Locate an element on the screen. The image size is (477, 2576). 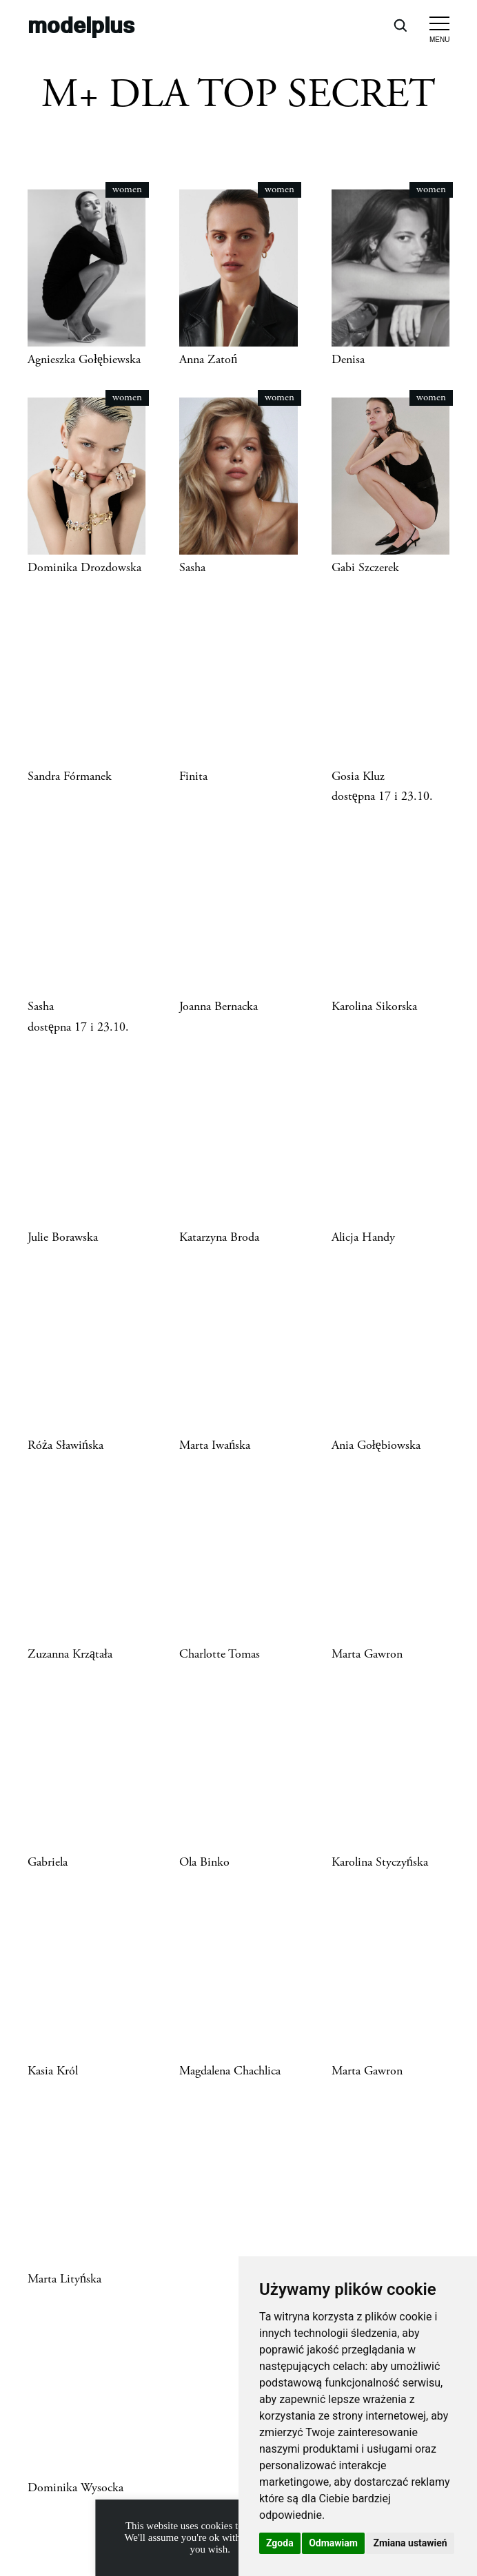
Ola Binko is located at coordinates (204, 1862).